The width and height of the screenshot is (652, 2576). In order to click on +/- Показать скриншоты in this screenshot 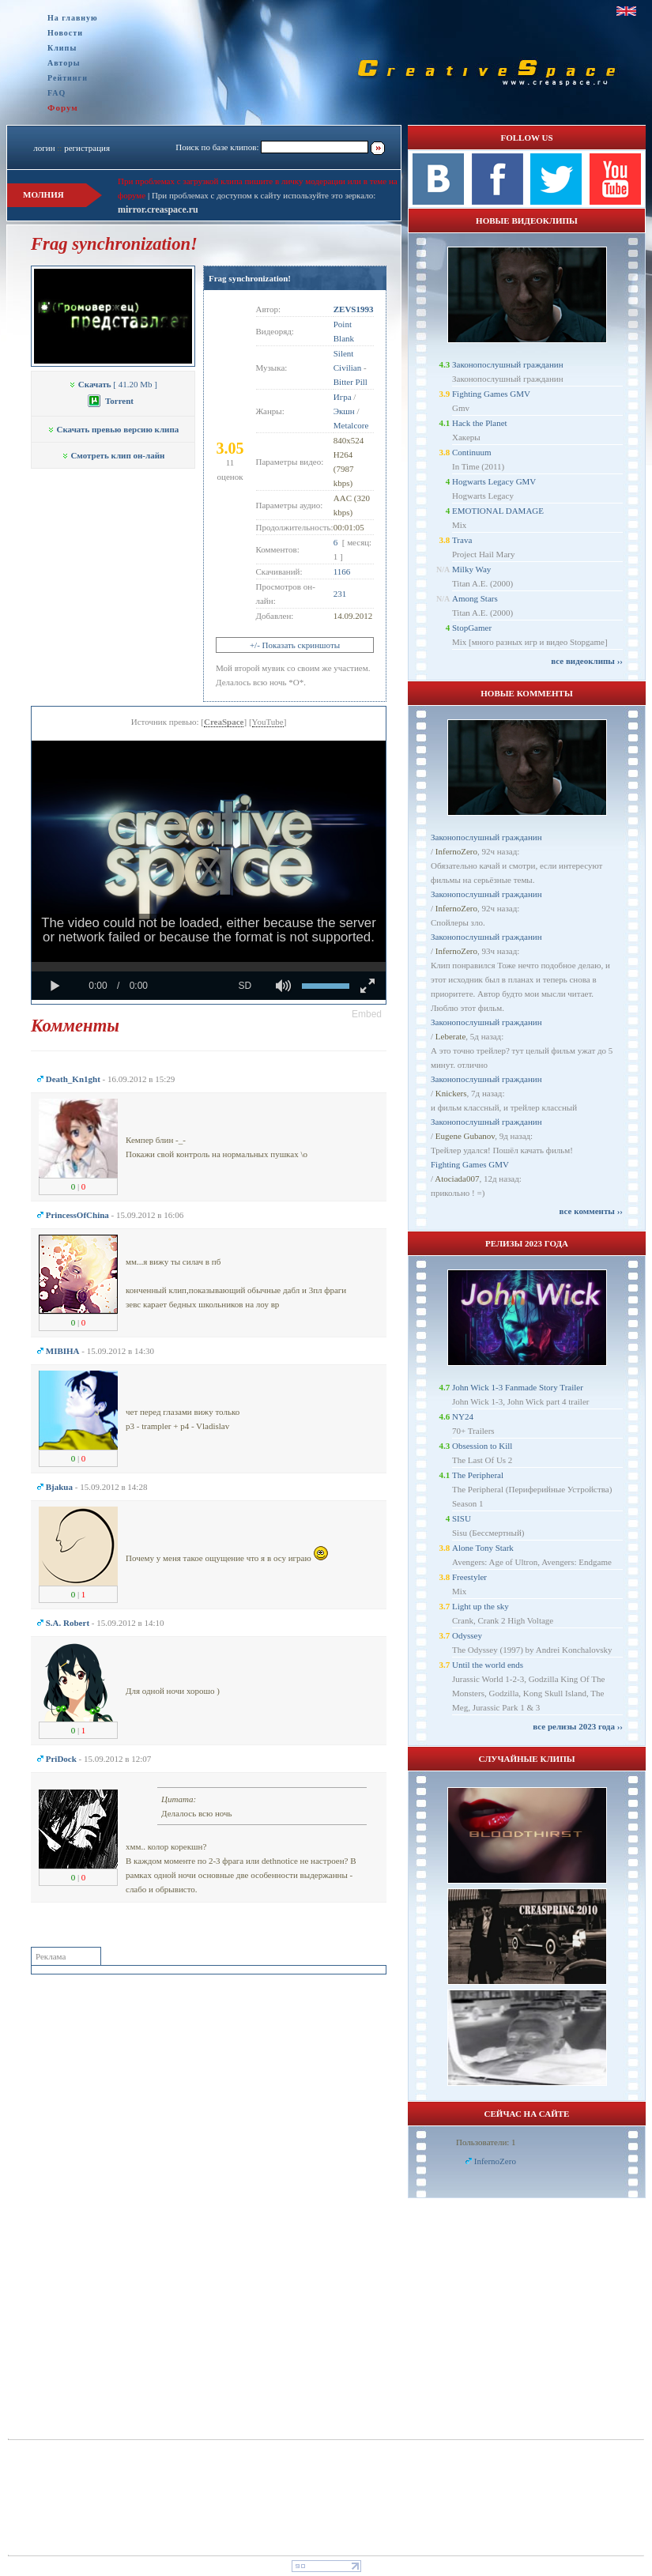, I will do `click(295, 645)`.